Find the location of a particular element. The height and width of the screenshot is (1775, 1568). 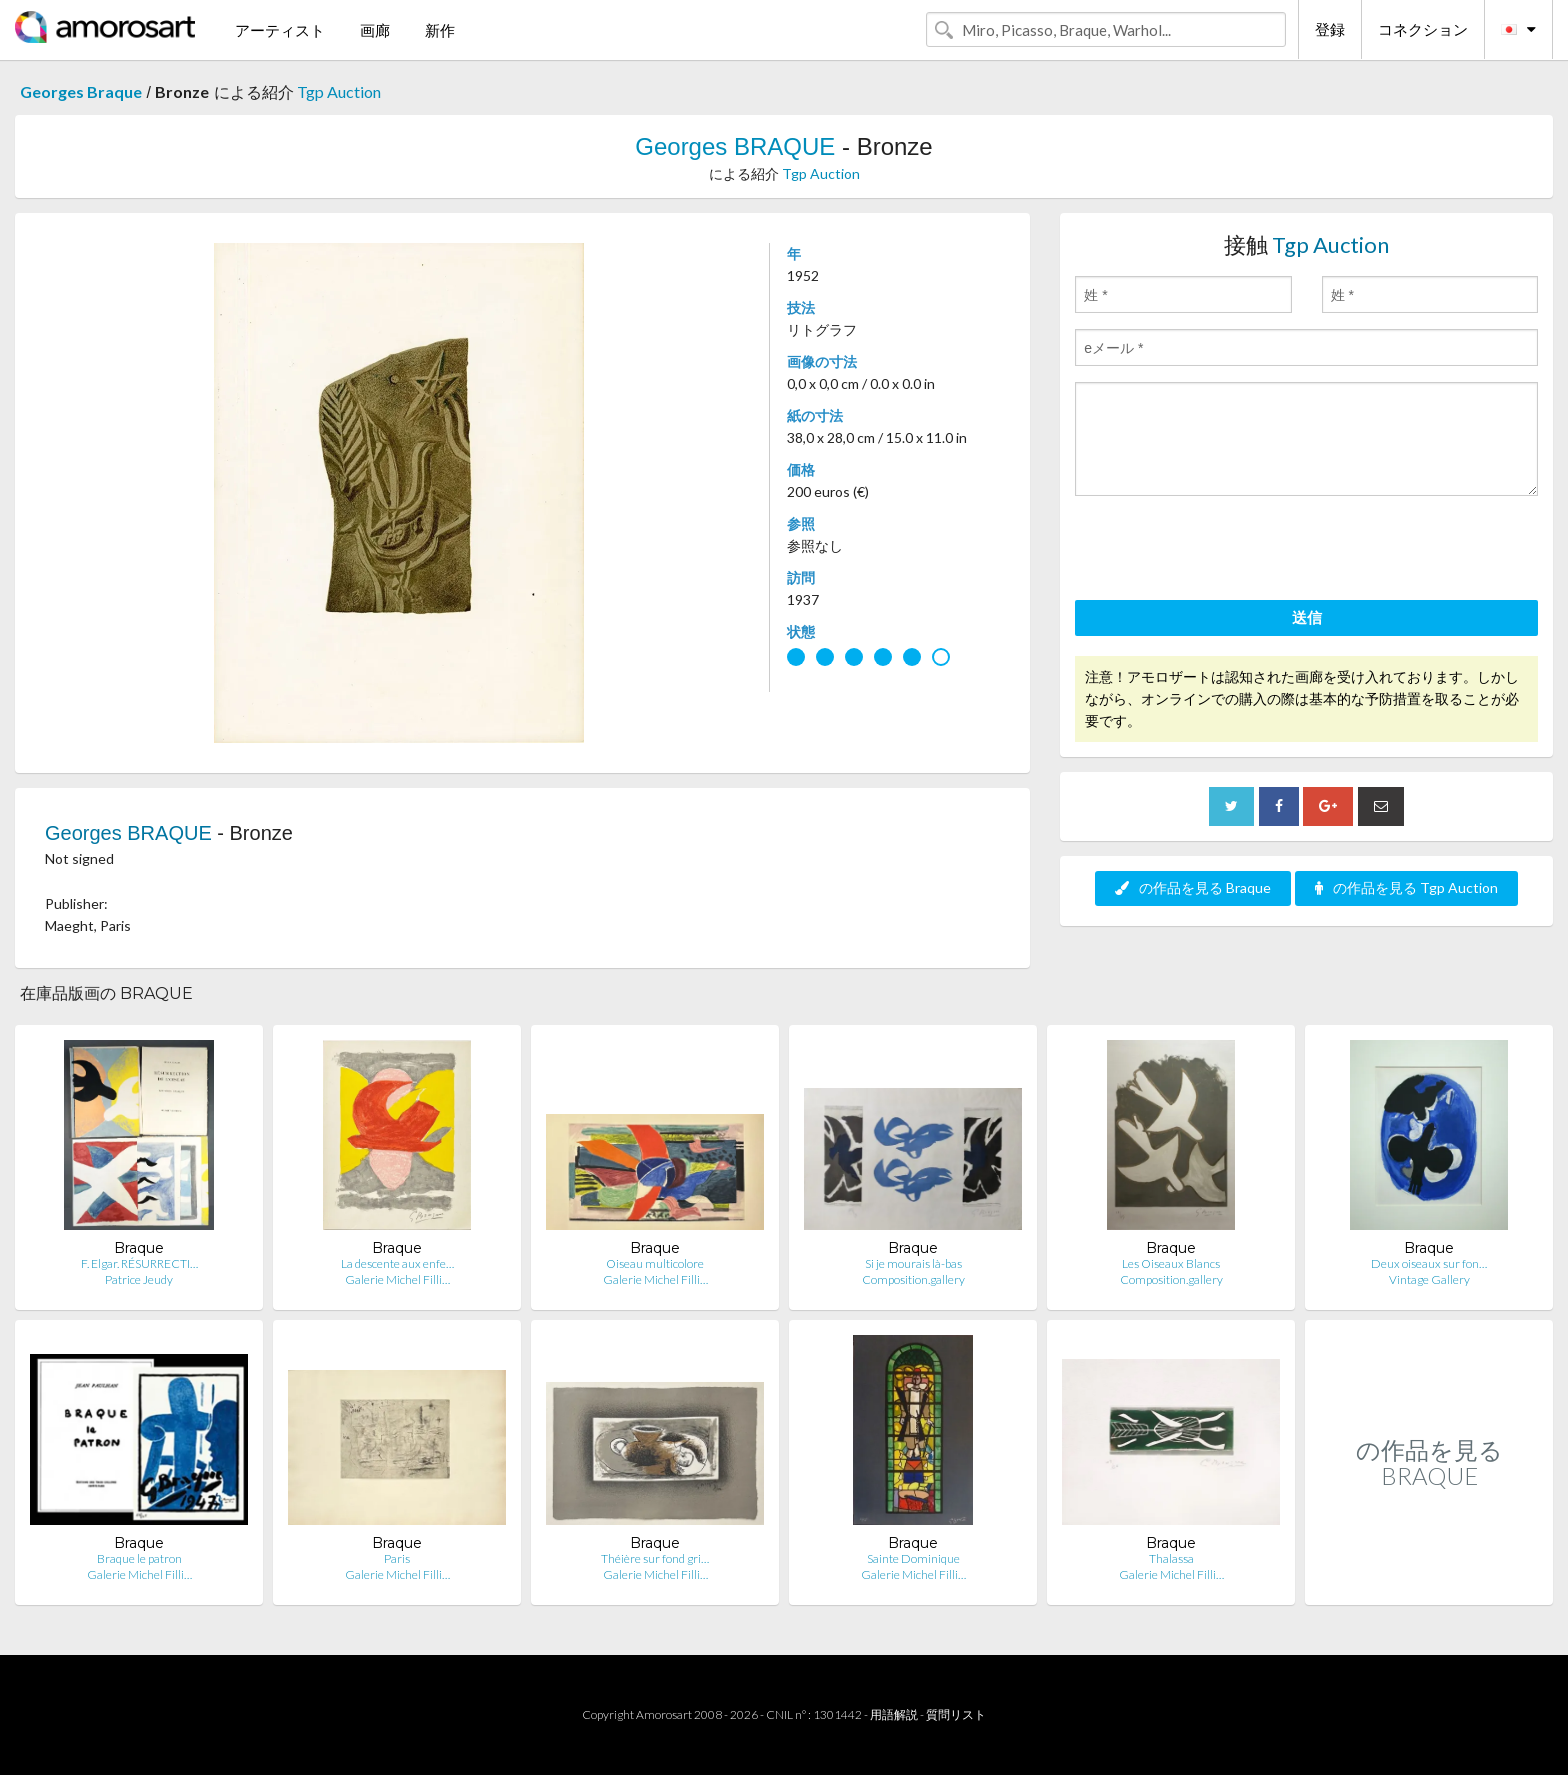

コネクション is located at coordinates (1423, 29).